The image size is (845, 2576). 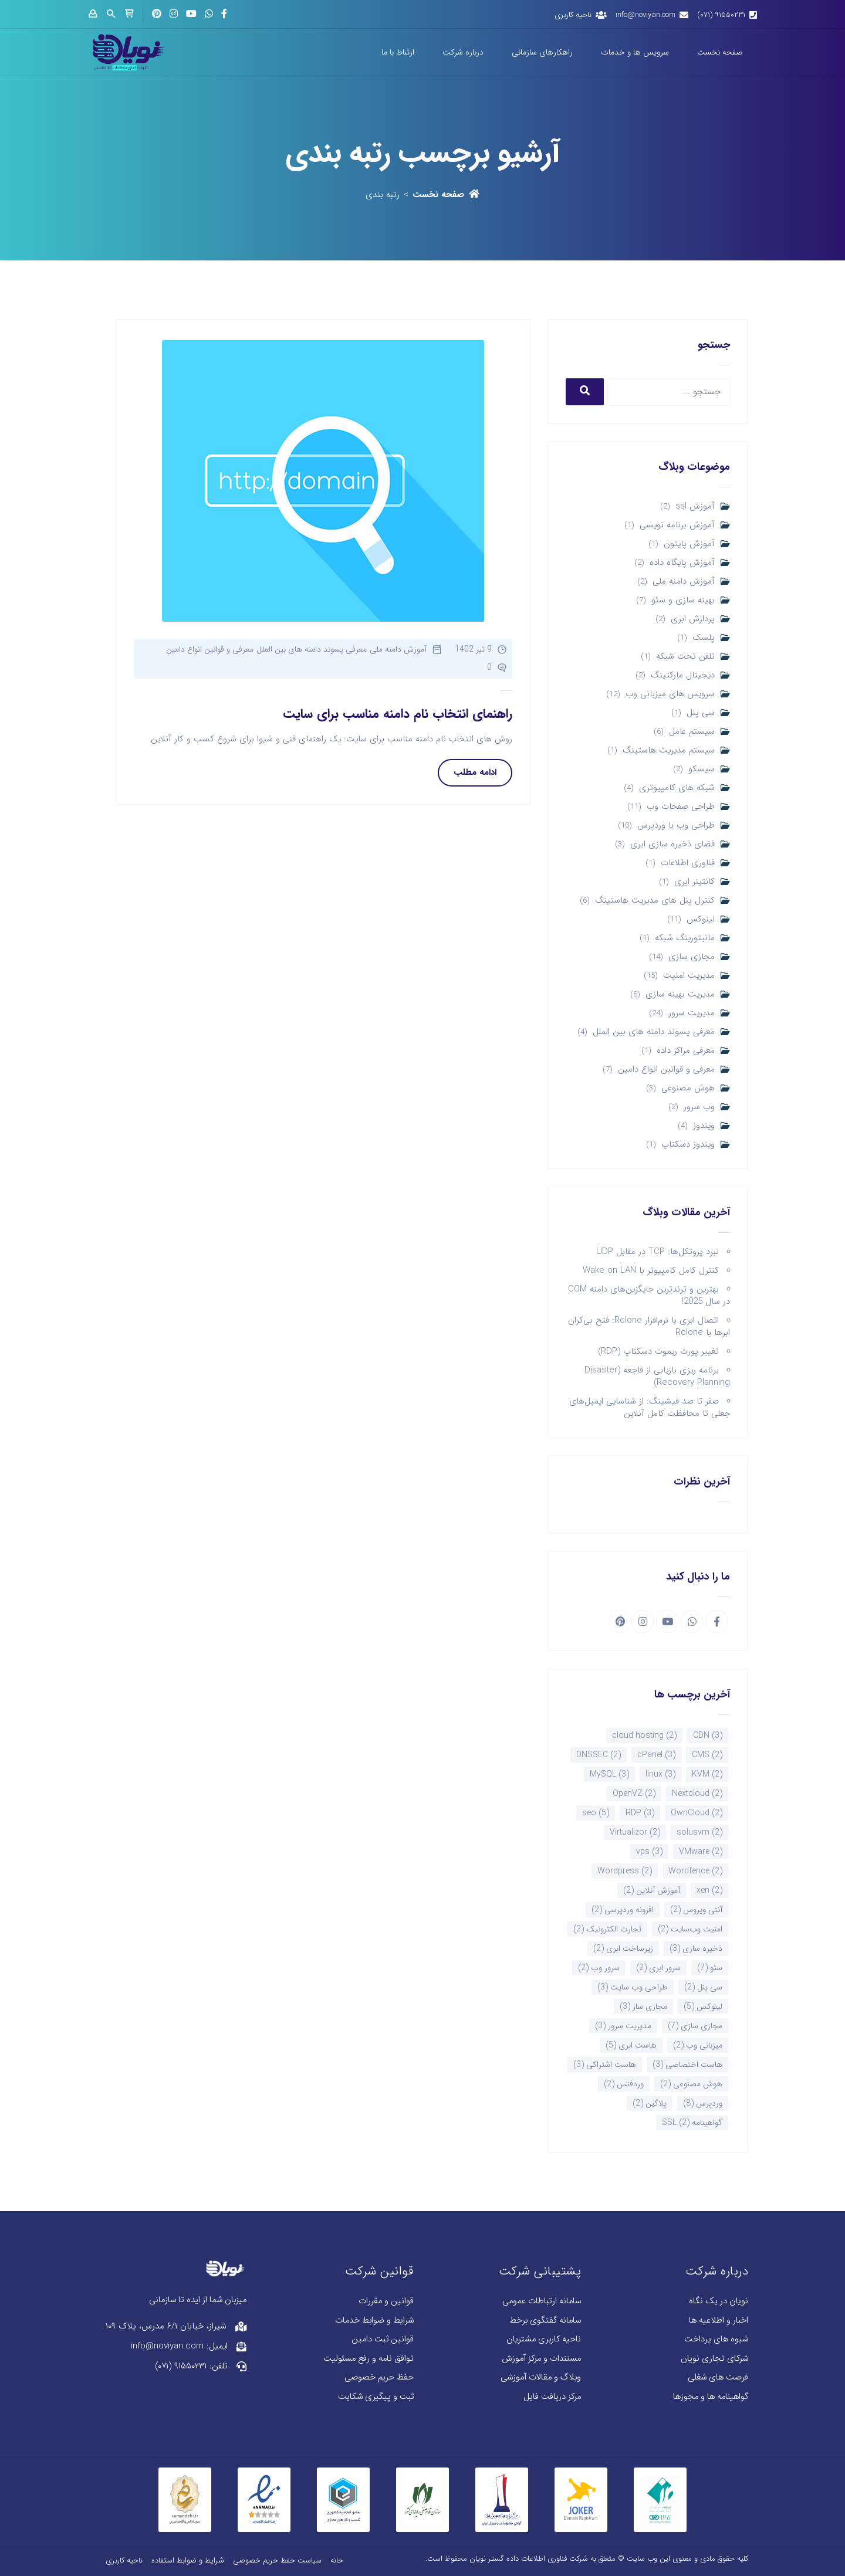 What do you see at coordinates (374, 2320) in the screenshot?
I see `شرایط و ضوابط خدمات` at bounding box center [374, 2320].